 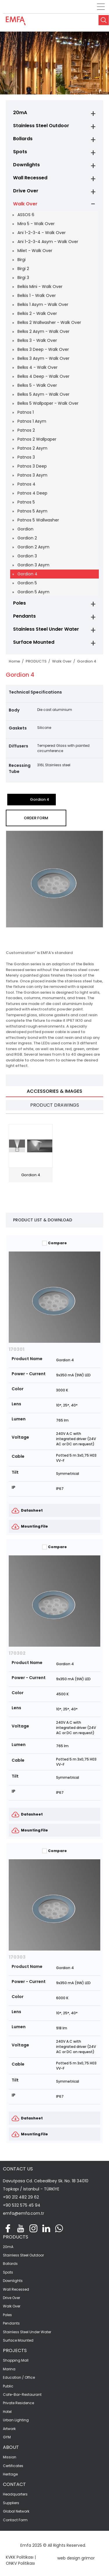 I want to click on GYM, so click(x=7, y=2437).